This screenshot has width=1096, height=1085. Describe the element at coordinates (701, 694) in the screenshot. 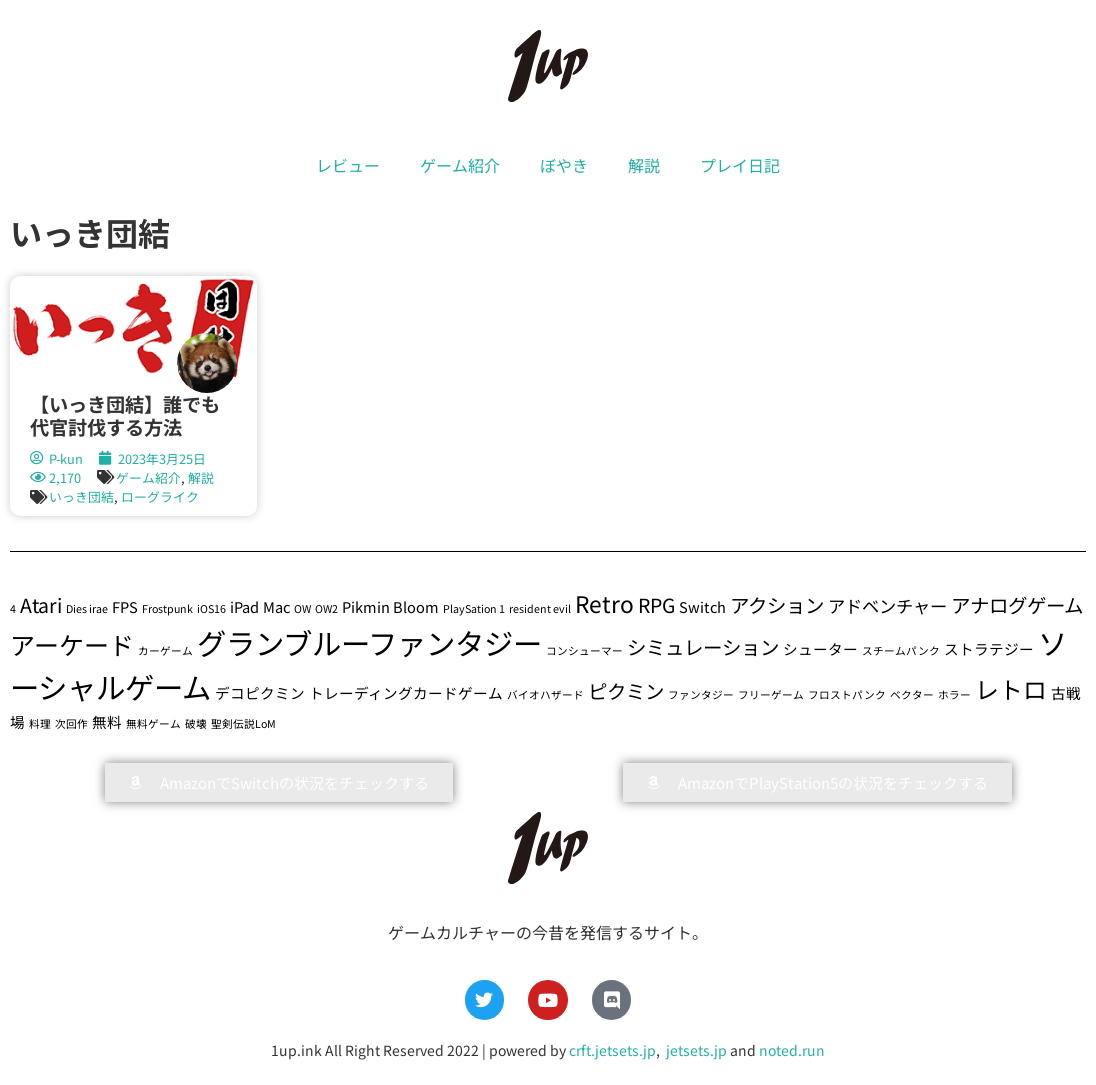

I see `ファンタジー [ファンタジー (1個の項目)]` at that location.